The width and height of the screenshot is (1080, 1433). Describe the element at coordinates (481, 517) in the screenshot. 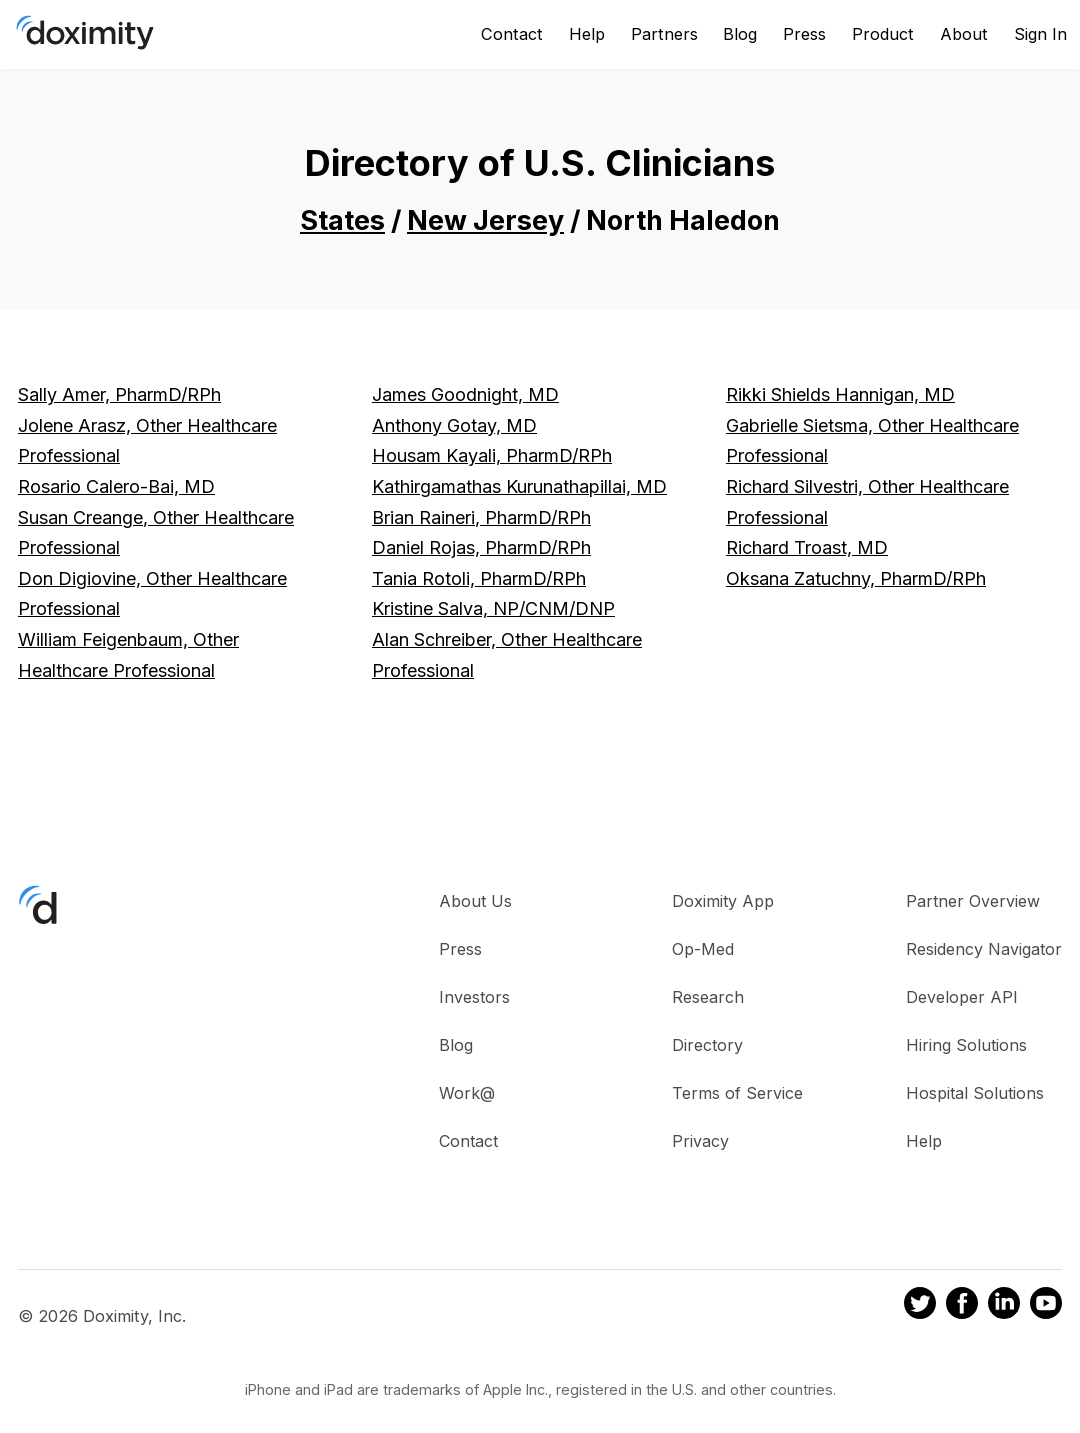

I see `Brian Raineri, PharmD/RPh` at that location.